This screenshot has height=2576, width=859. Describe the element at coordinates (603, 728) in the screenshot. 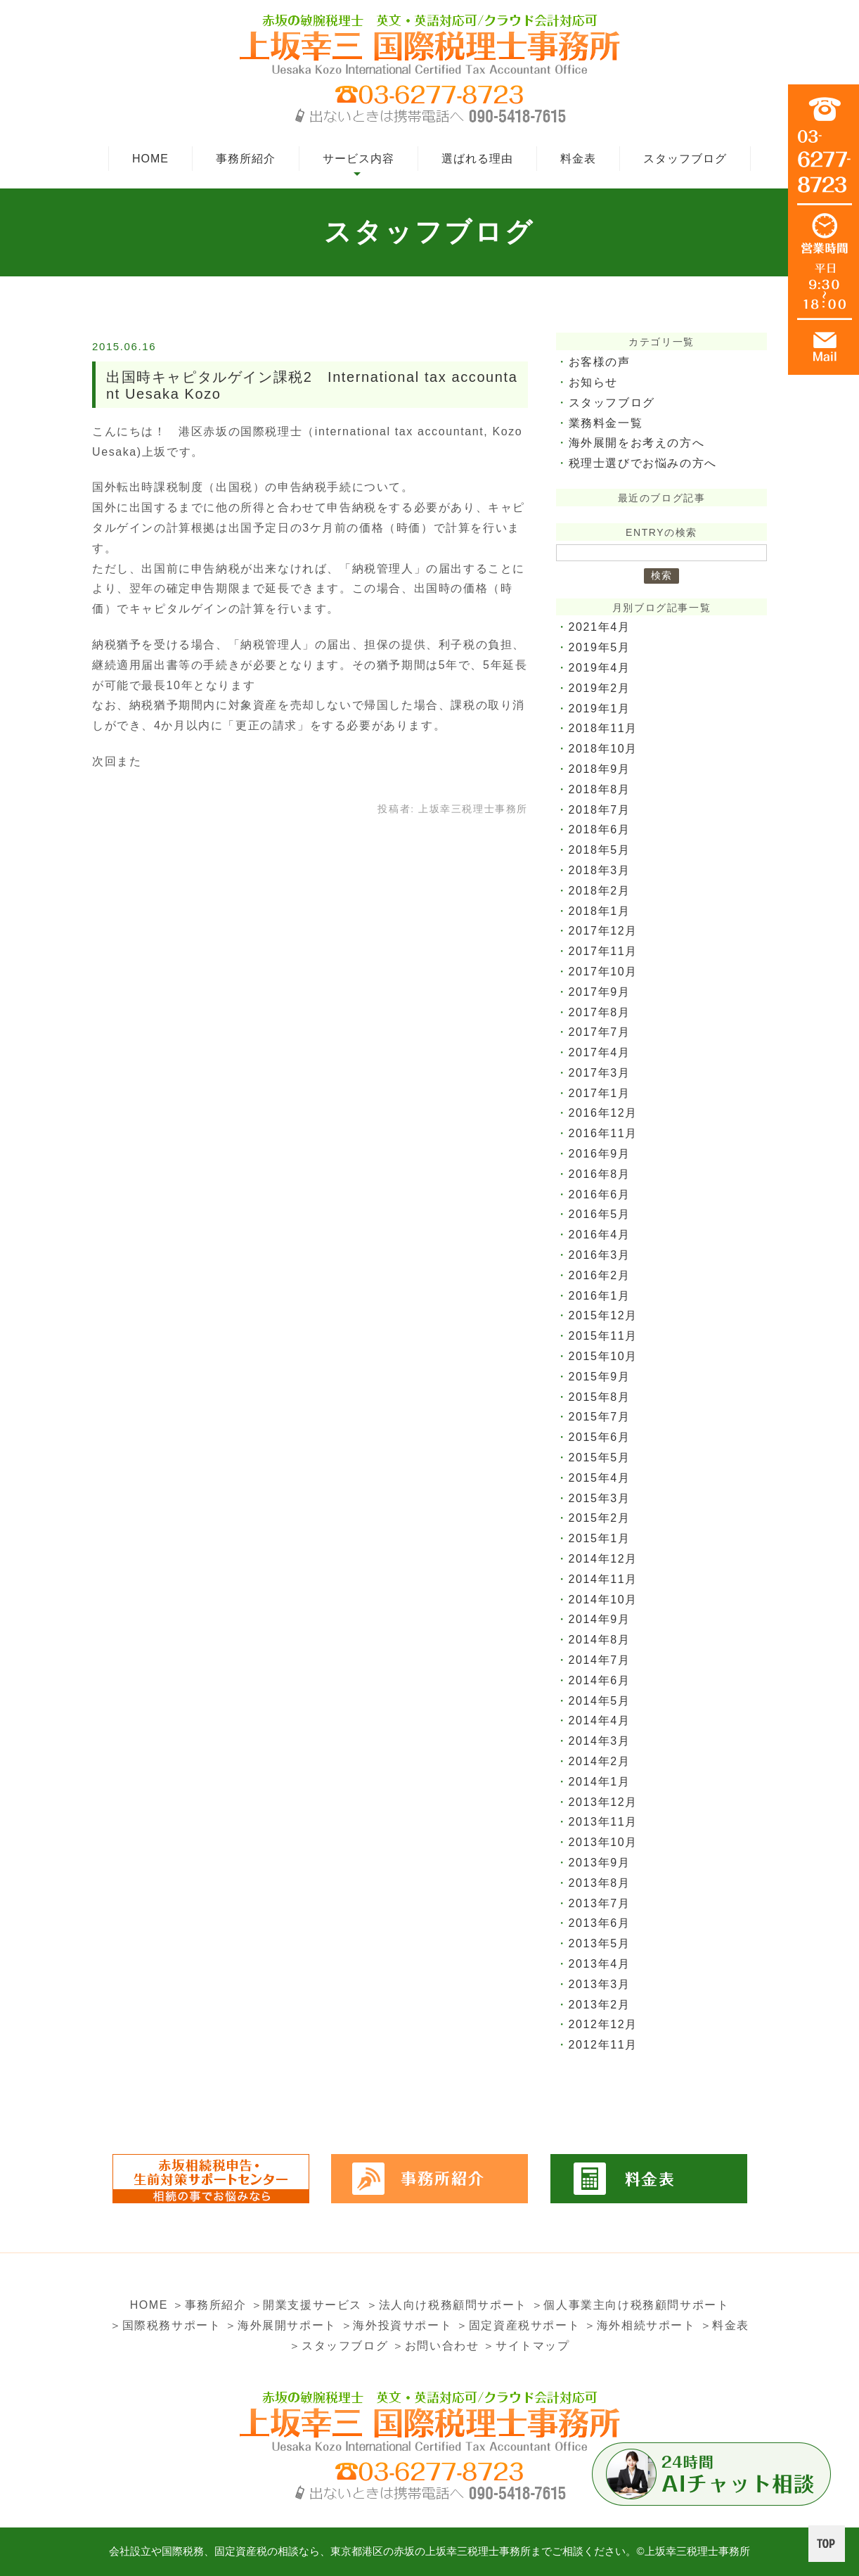

I see `2018年11月` at that location.